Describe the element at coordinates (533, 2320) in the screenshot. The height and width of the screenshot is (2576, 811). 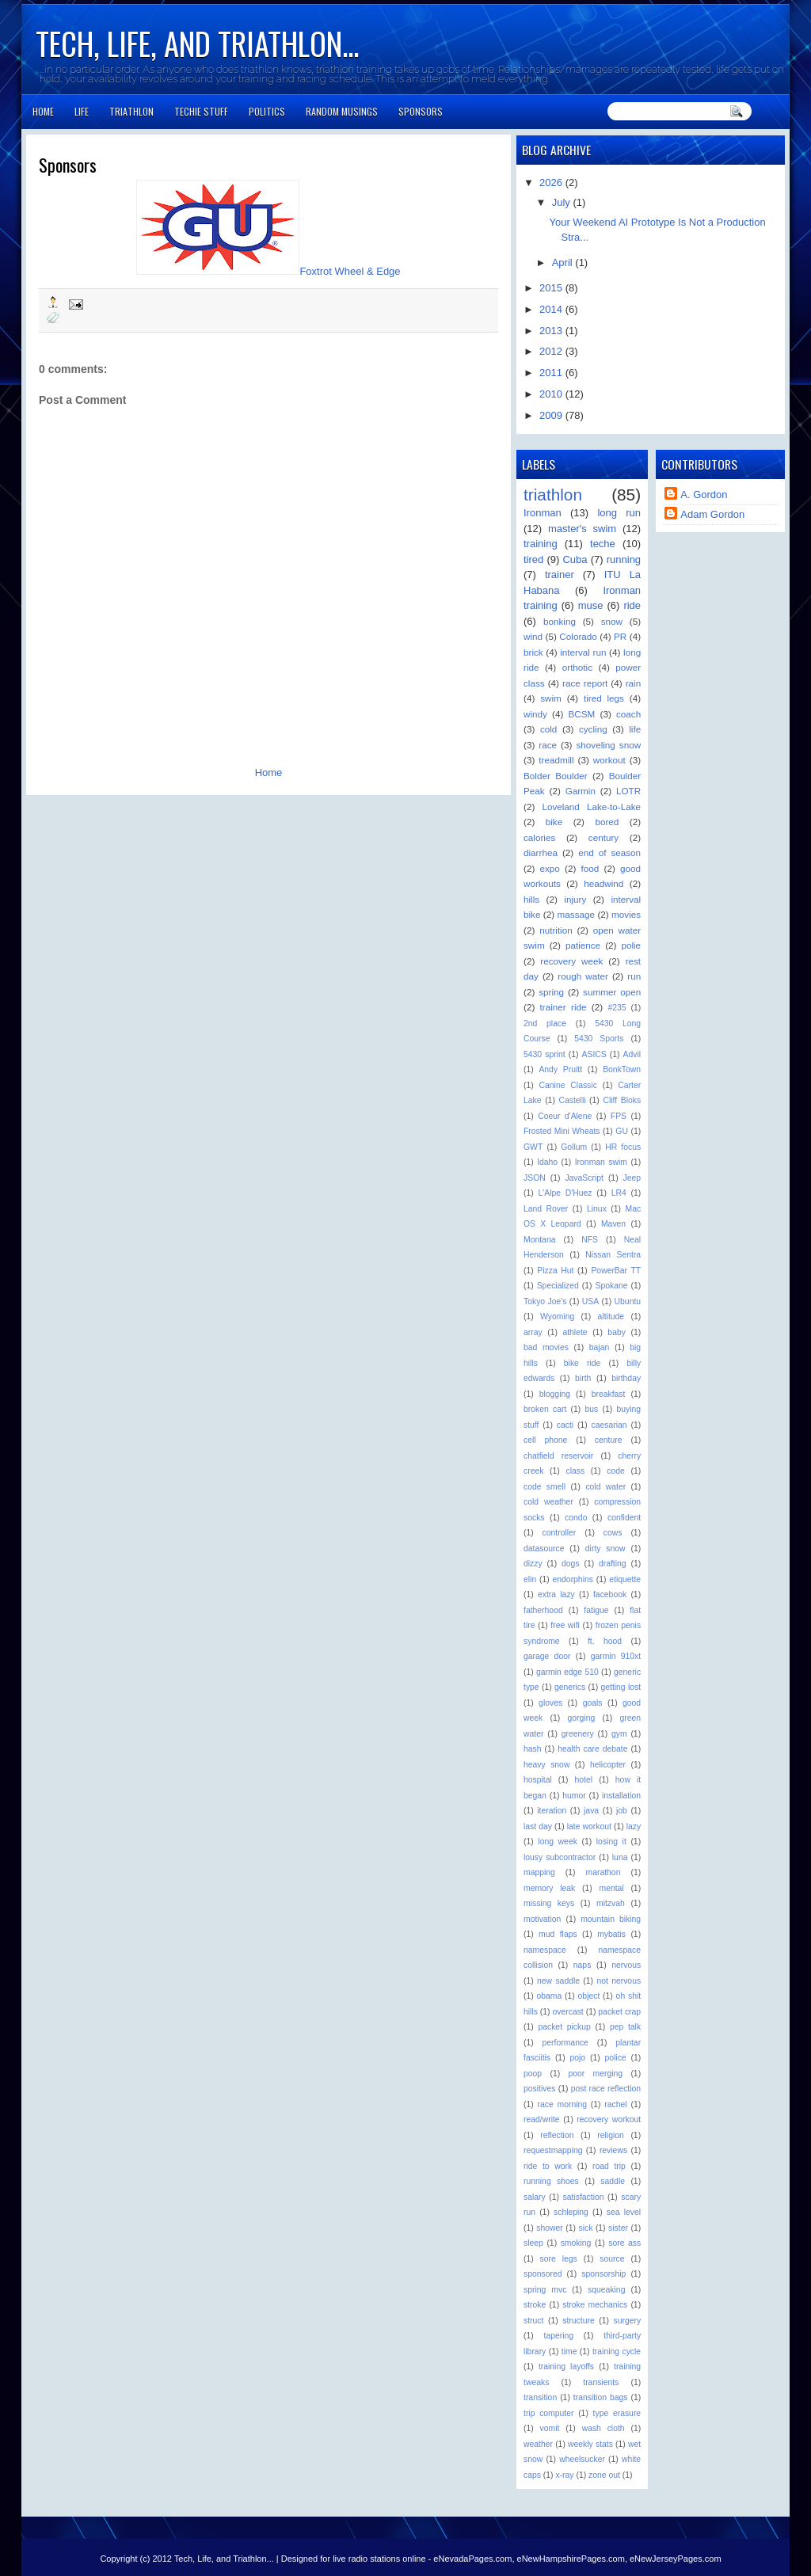
I see `struct` at that location.